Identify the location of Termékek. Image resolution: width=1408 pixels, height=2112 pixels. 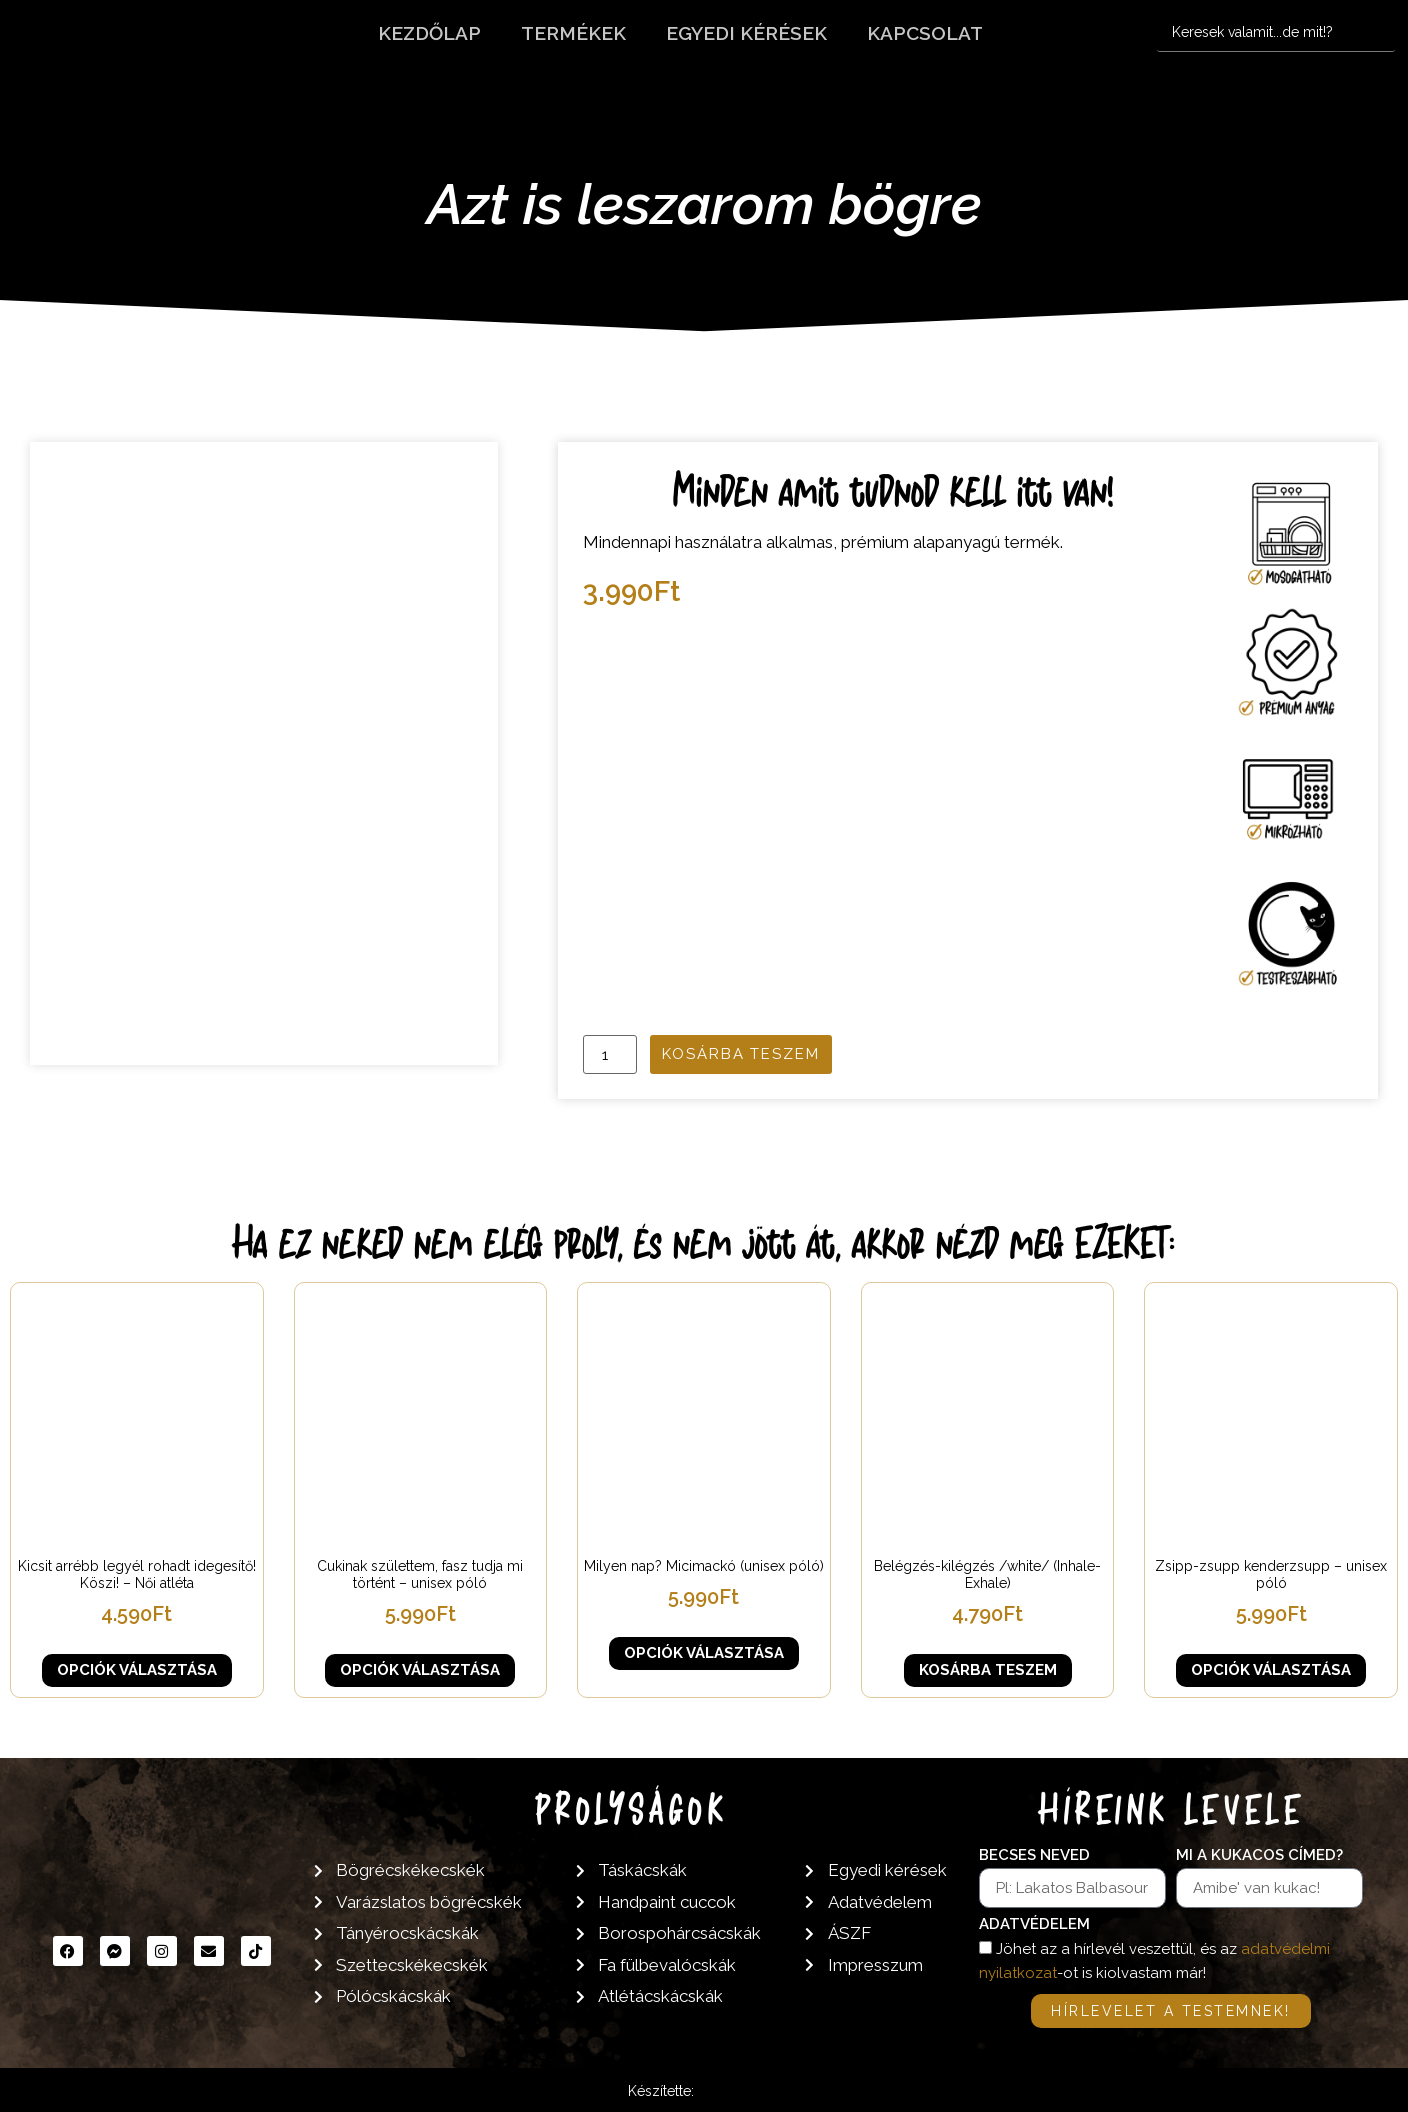
(573, 33).